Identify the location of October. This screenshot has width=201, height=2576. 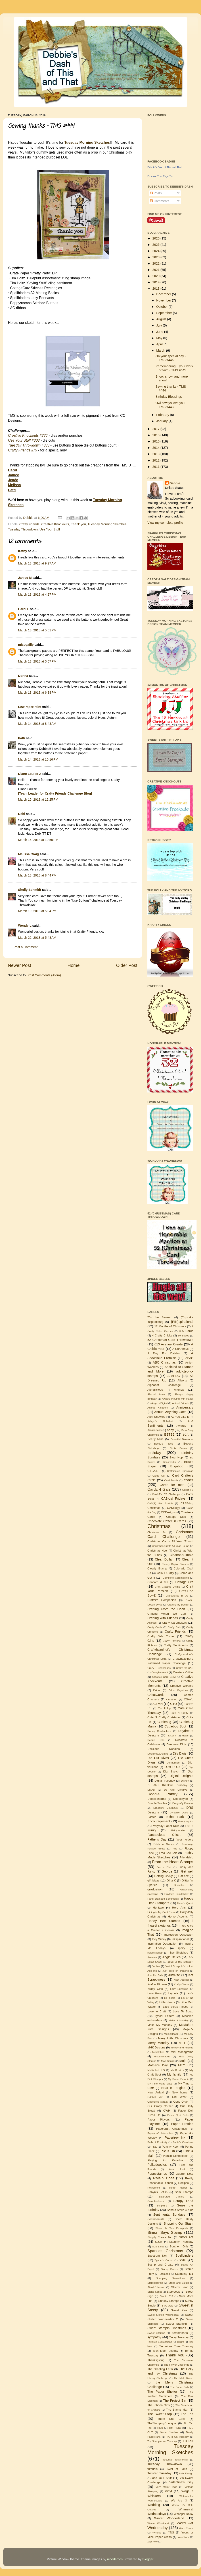
(162, 306).